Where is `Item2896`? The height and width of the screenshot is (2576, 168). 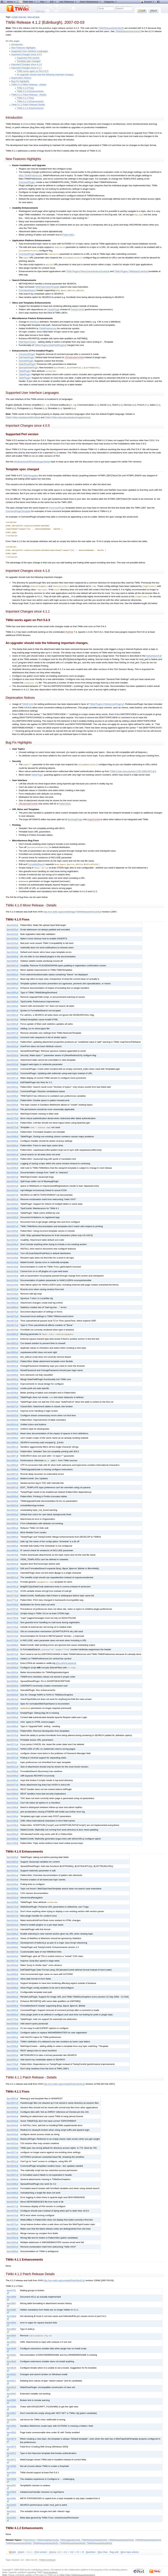 Item2896 is located at coordinates (12, 1528).